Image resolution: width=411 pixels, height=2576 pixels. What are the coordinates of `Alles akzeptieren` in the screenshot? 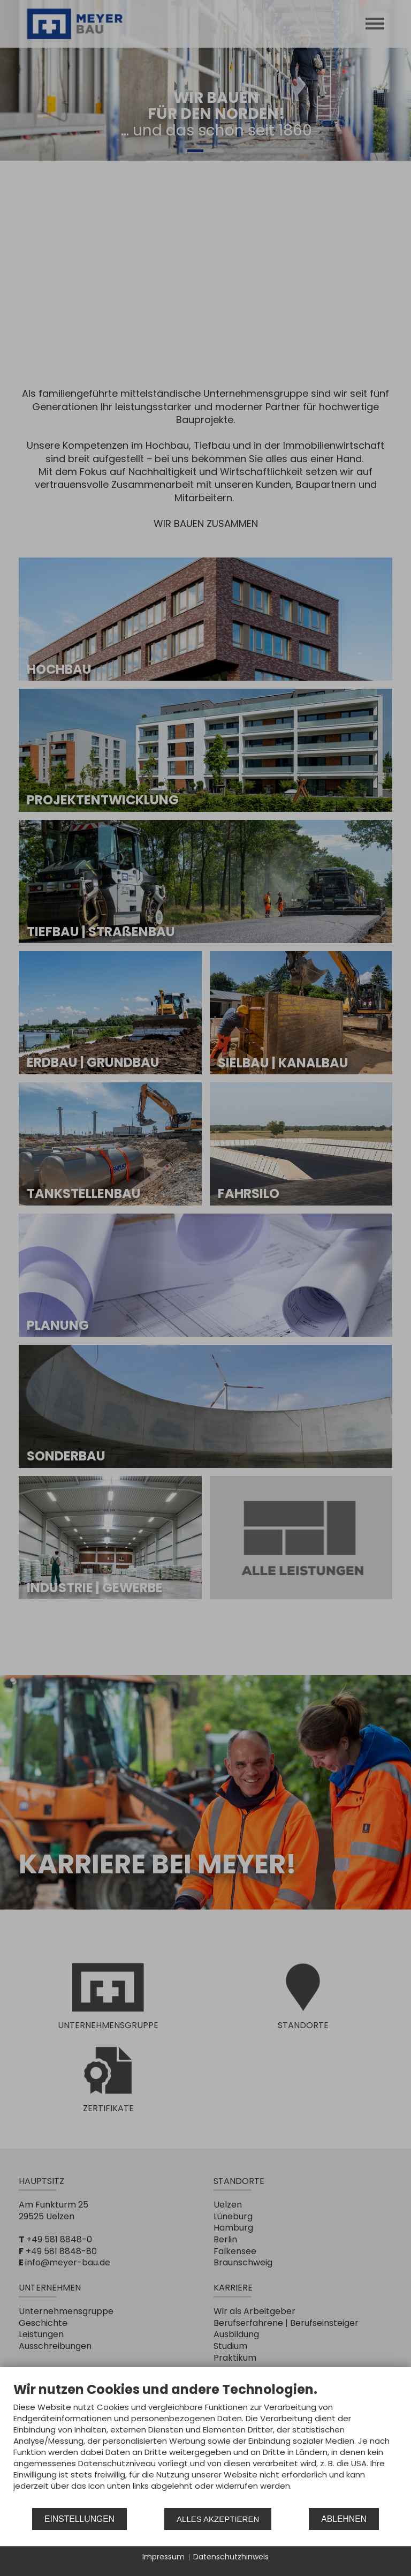 It's located at (218, 2519).